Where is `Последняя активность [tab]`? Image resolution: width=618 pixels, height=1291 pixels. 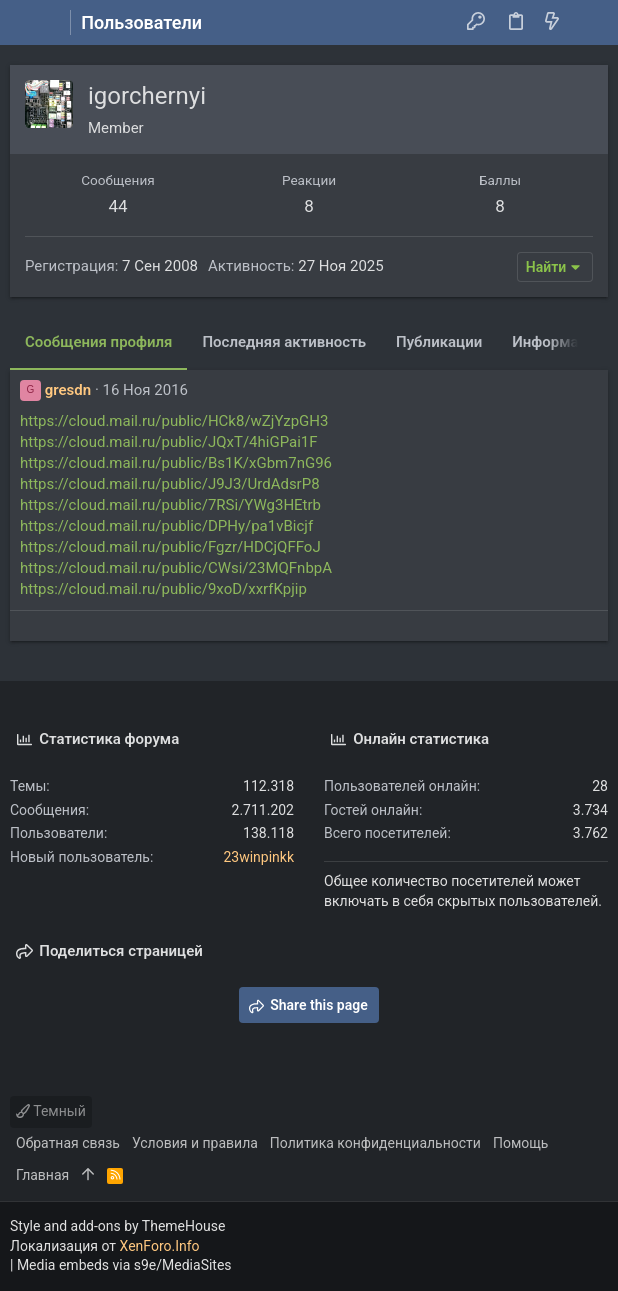 Последняя активность [tab] is located at coordinates (284, 342).